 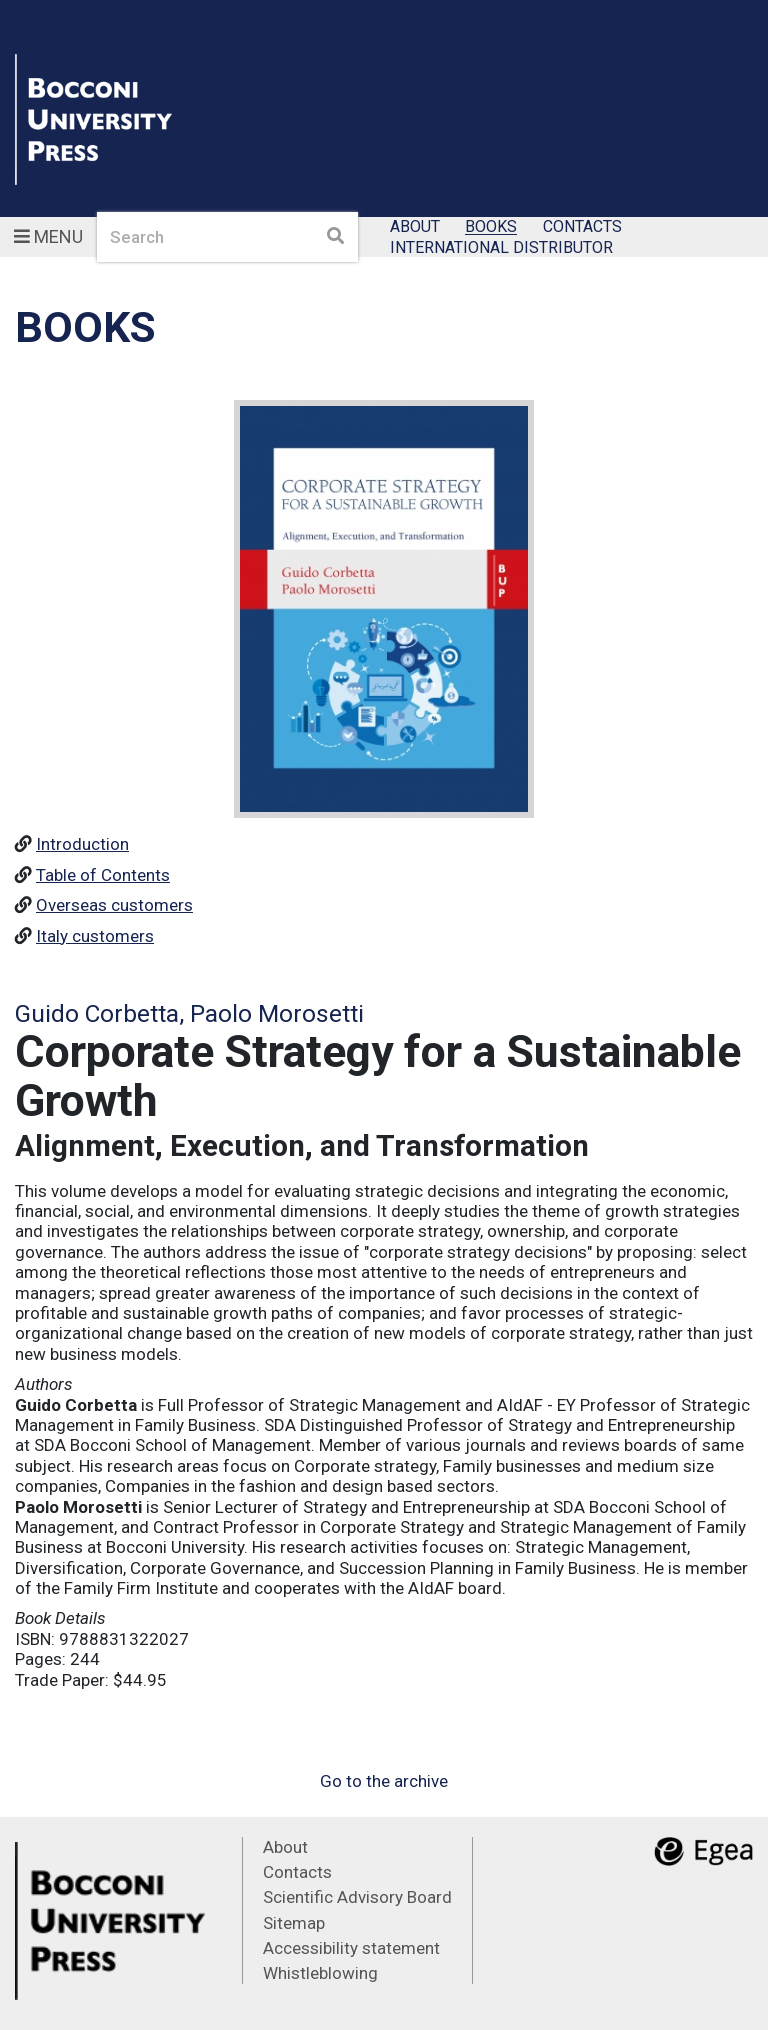 I want to click on Overseas customers, so click(x=114, y=905).